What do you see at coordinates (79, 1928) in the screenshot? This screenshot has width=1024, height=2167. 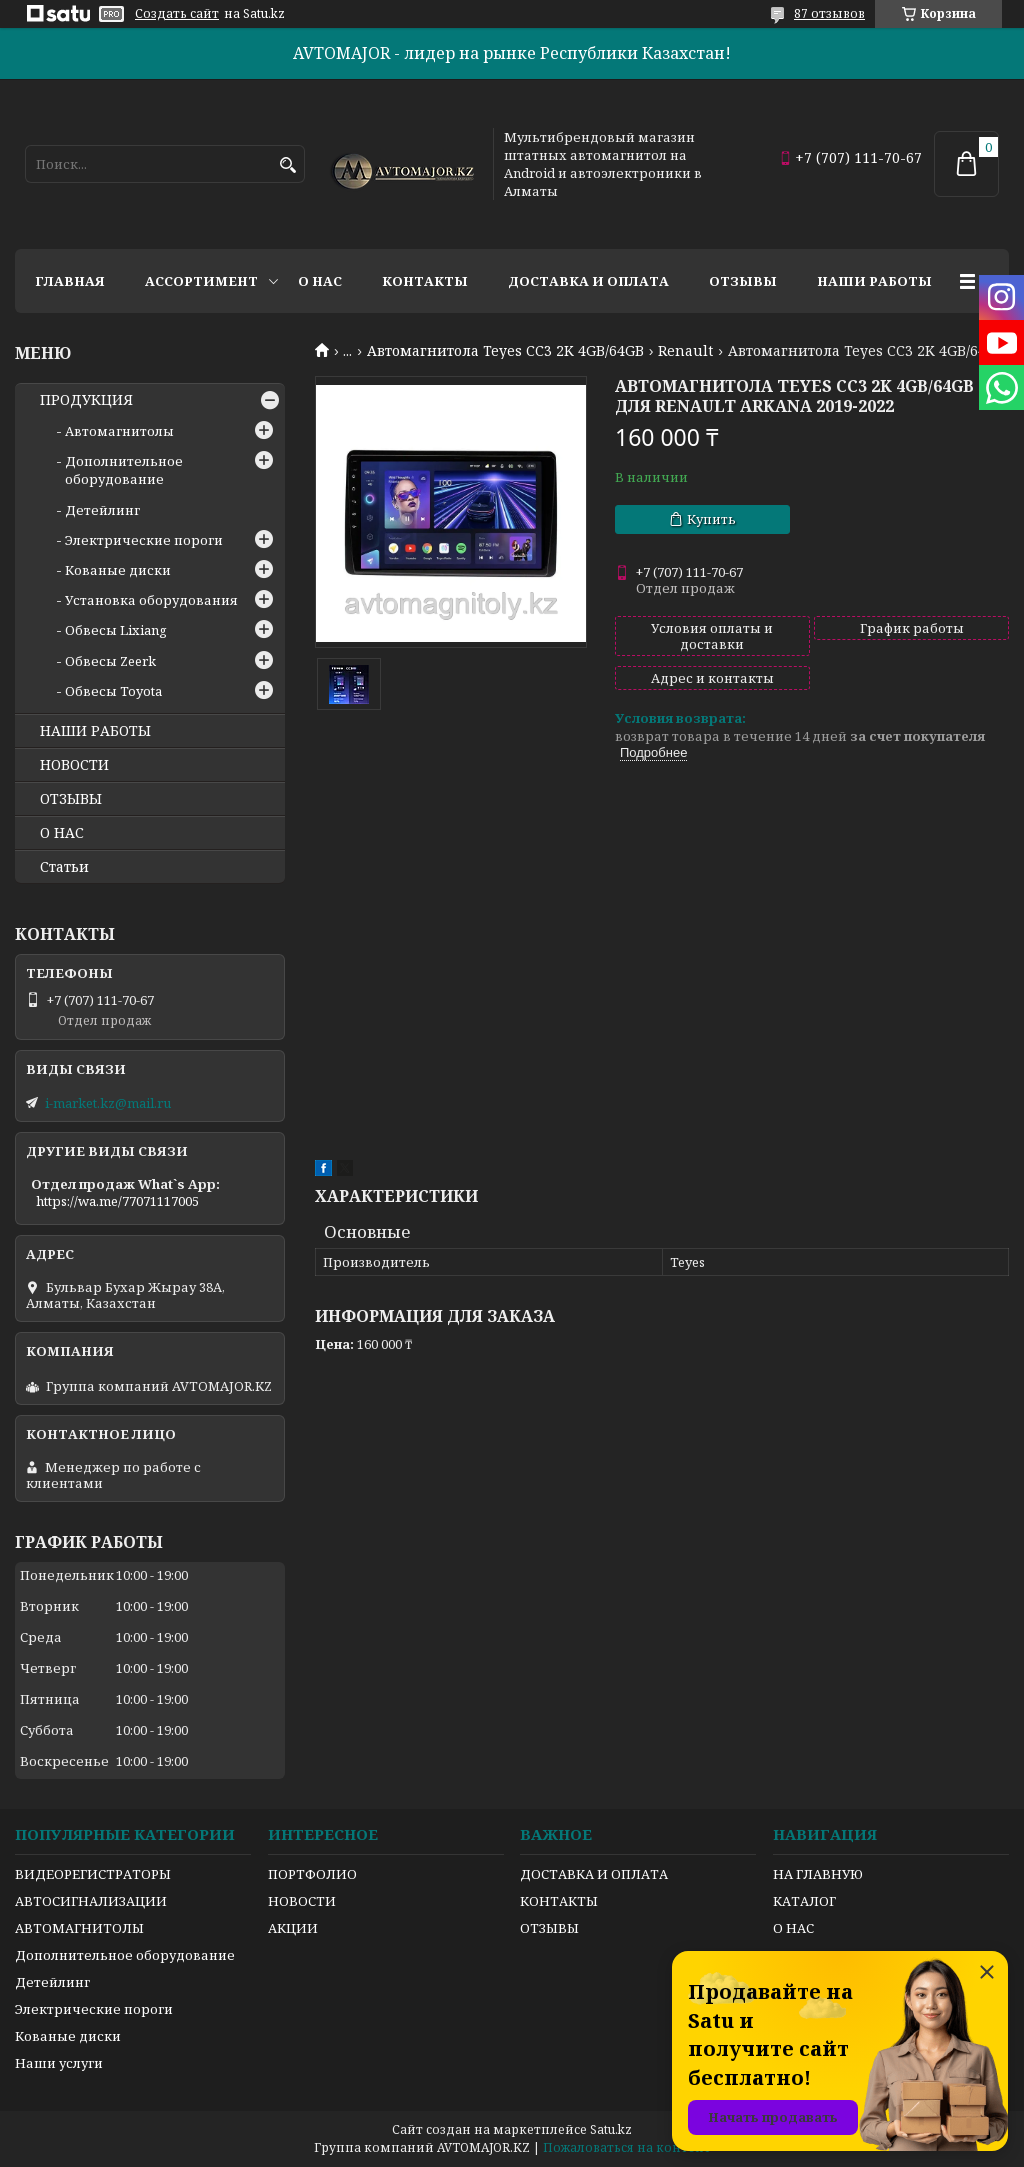 I see `АВТОМАГНИТОЛЫ` at bounding box center [79, 1928].